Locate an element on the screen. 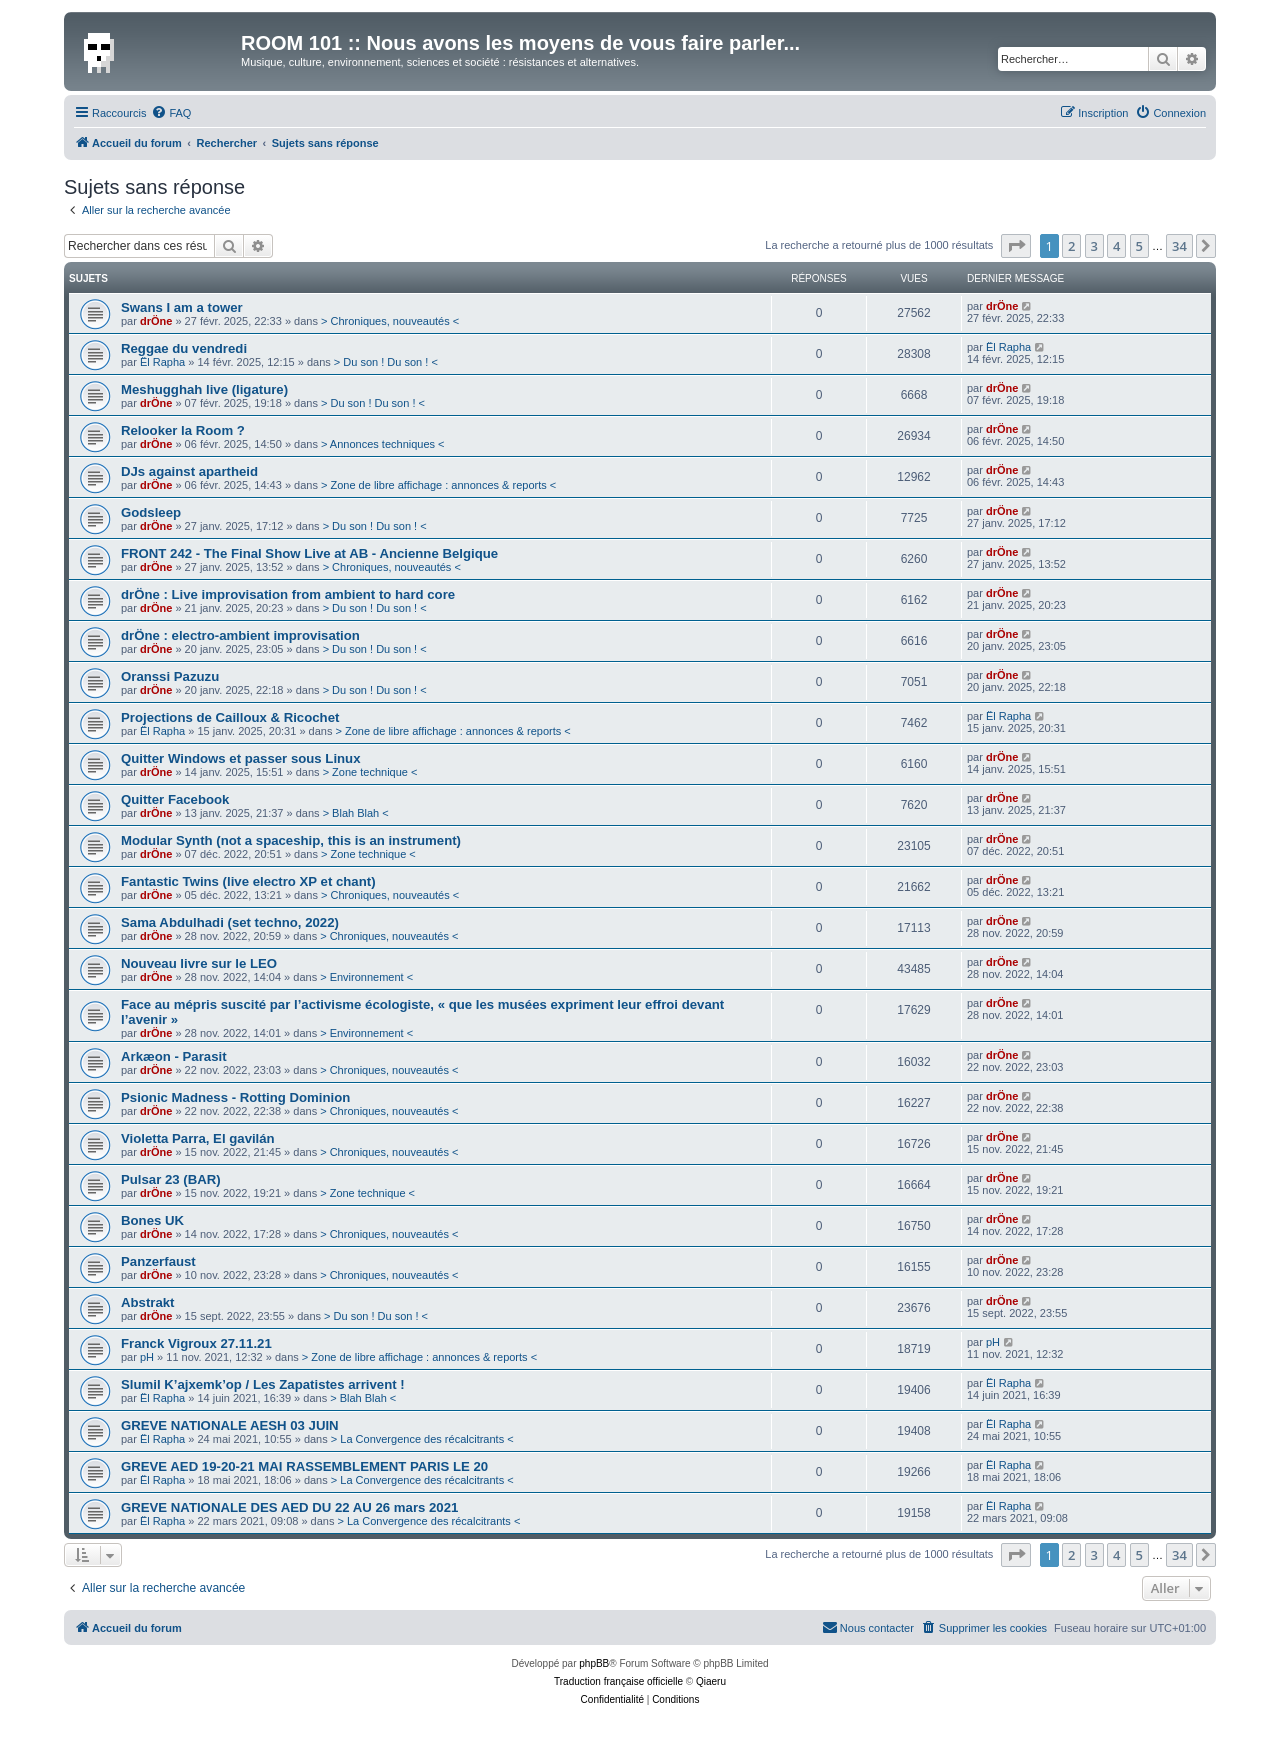 This screenshot has width=1280, height=1761. Pulsar 23 (BAR) is located at coordinates (171, 1179).